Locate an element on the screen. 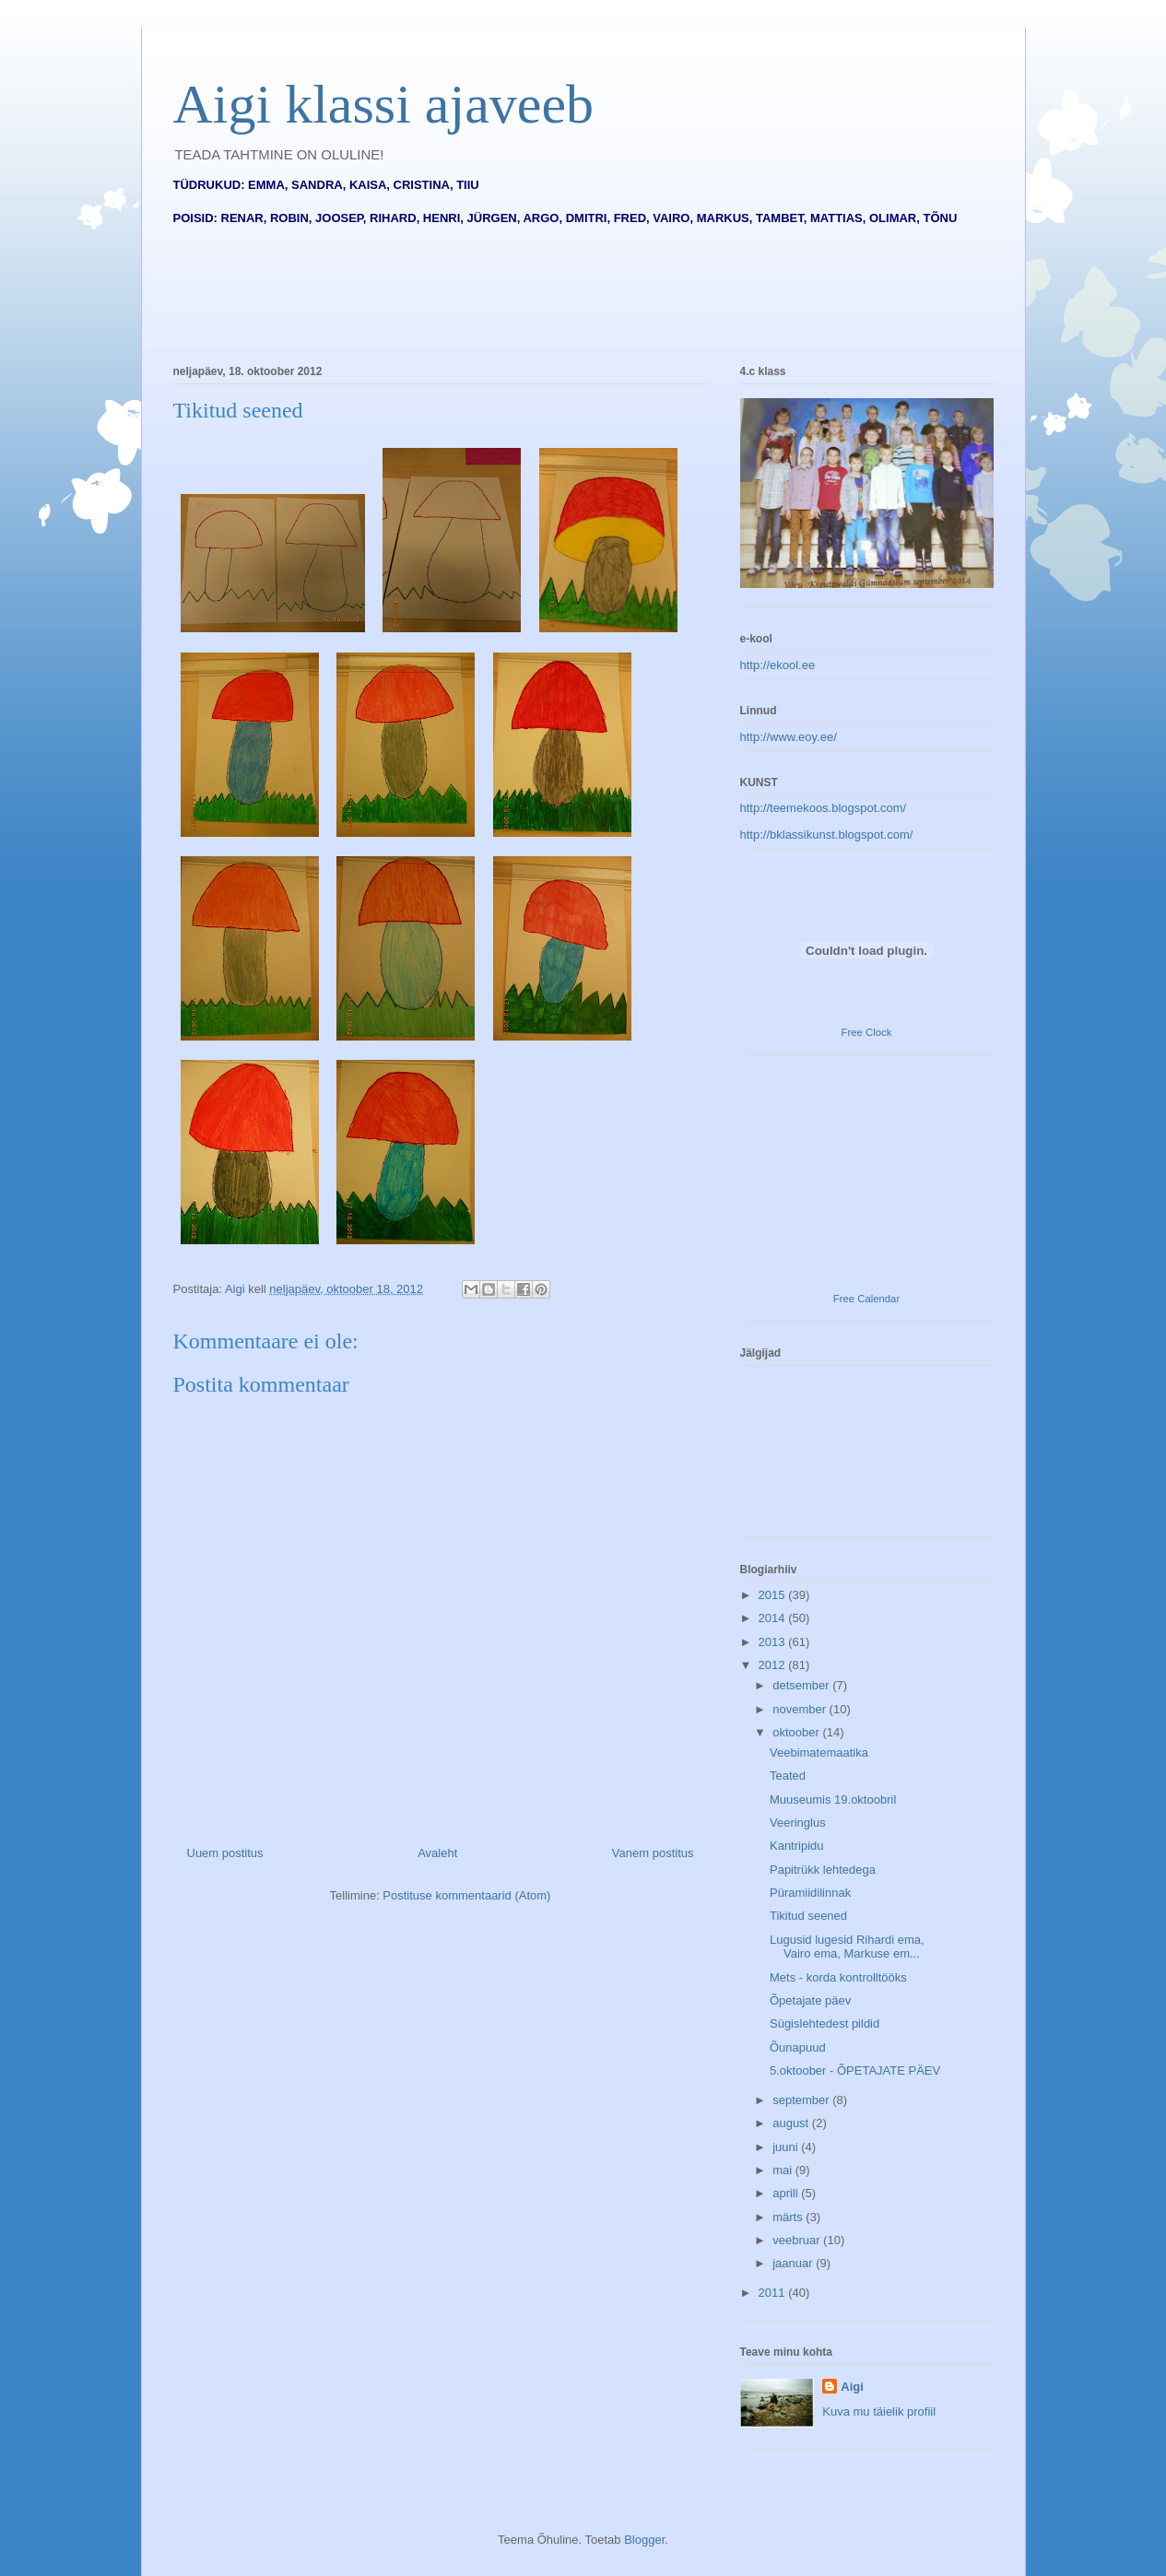 The width and height of the screenshot is (1166, 2576). august is located at coordinates (792, 2123).